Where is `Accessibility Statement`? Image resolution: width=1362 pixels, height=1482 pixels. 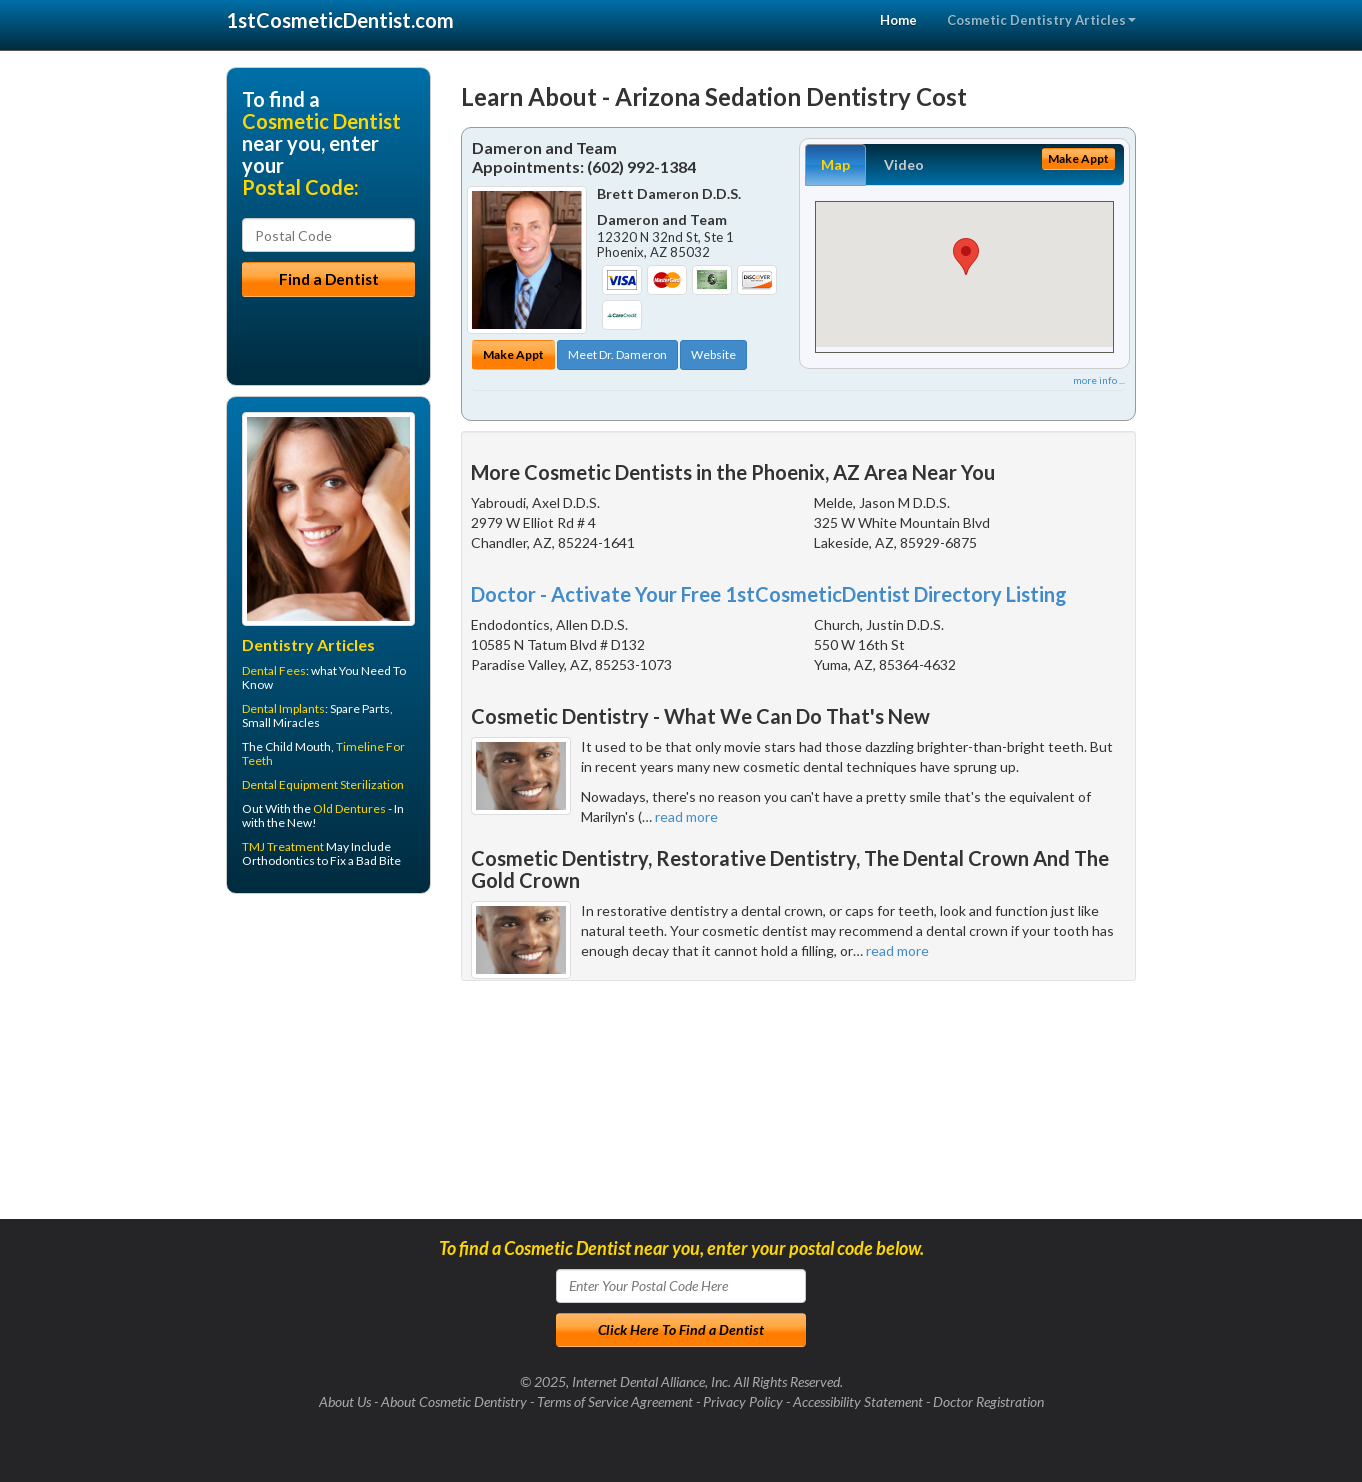 Accessibility Statement is located at coordinates (858, 1401).